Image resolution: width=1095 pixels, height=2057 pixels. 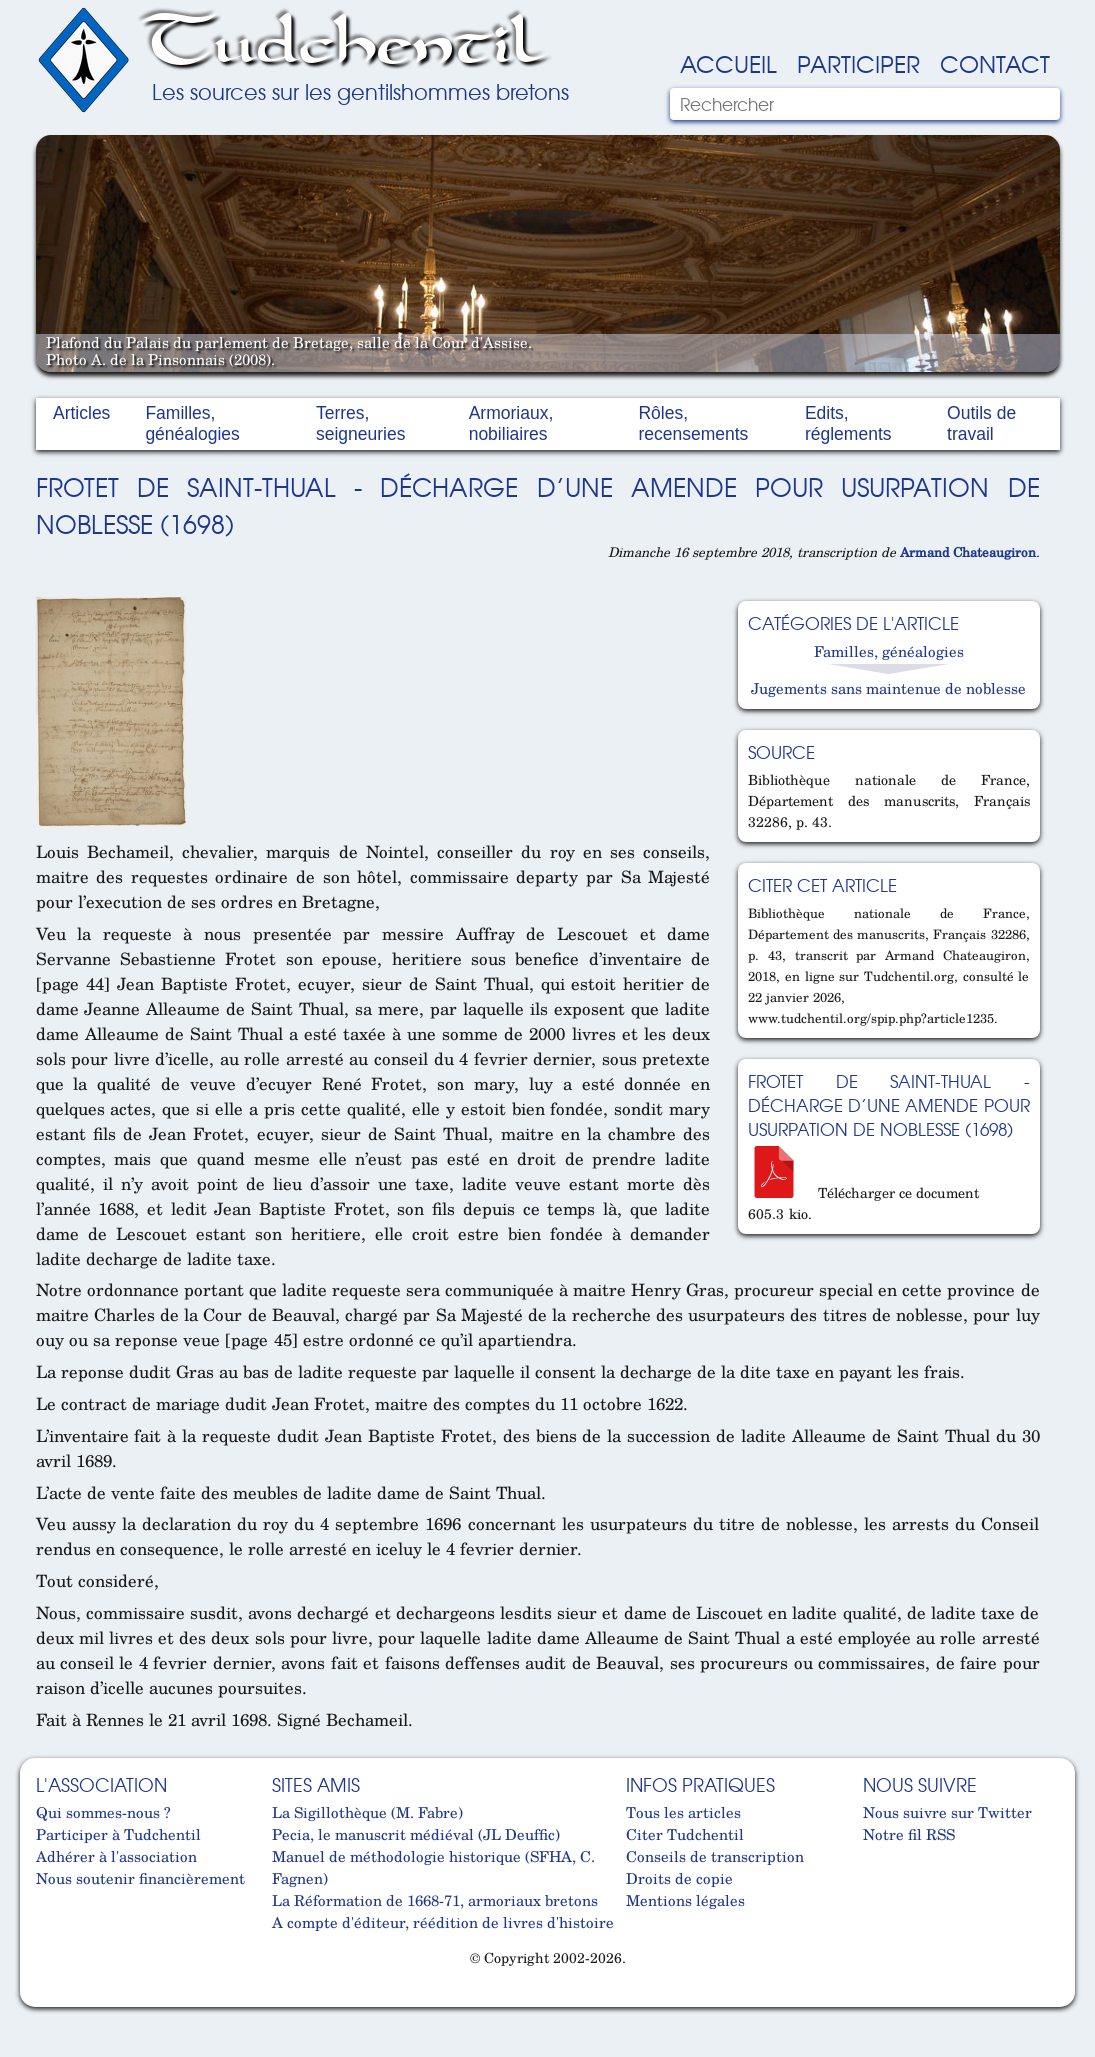 I want to click on Citer Tudchentil, so click(x=685, y=1834).